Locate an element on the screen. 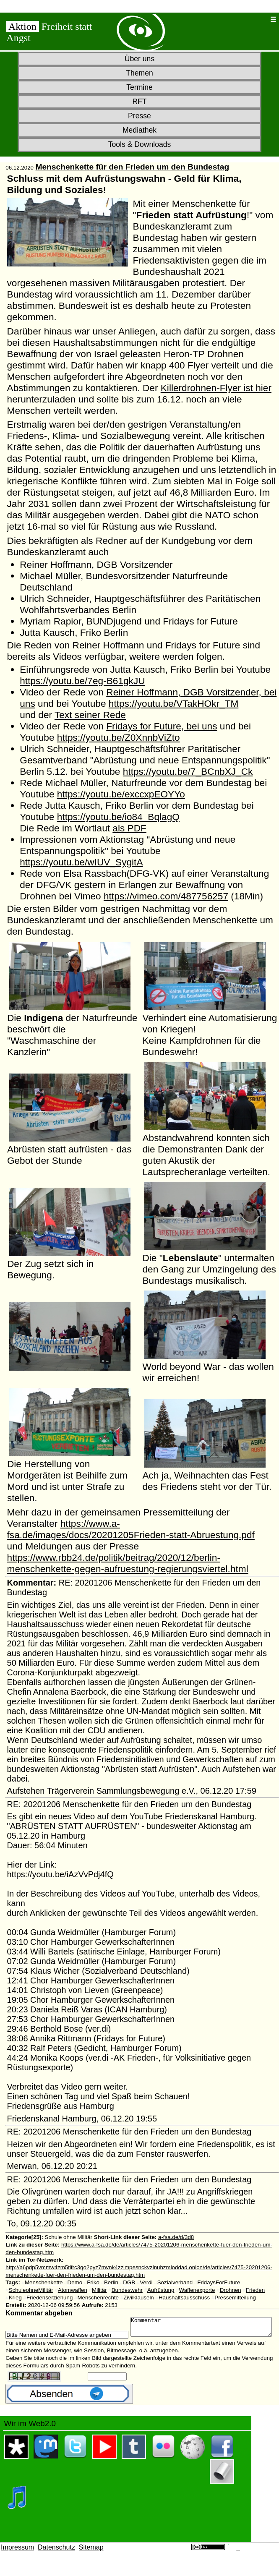 This screenshot has height=2576, width=279. Termine is located at coordinates (139, 87).